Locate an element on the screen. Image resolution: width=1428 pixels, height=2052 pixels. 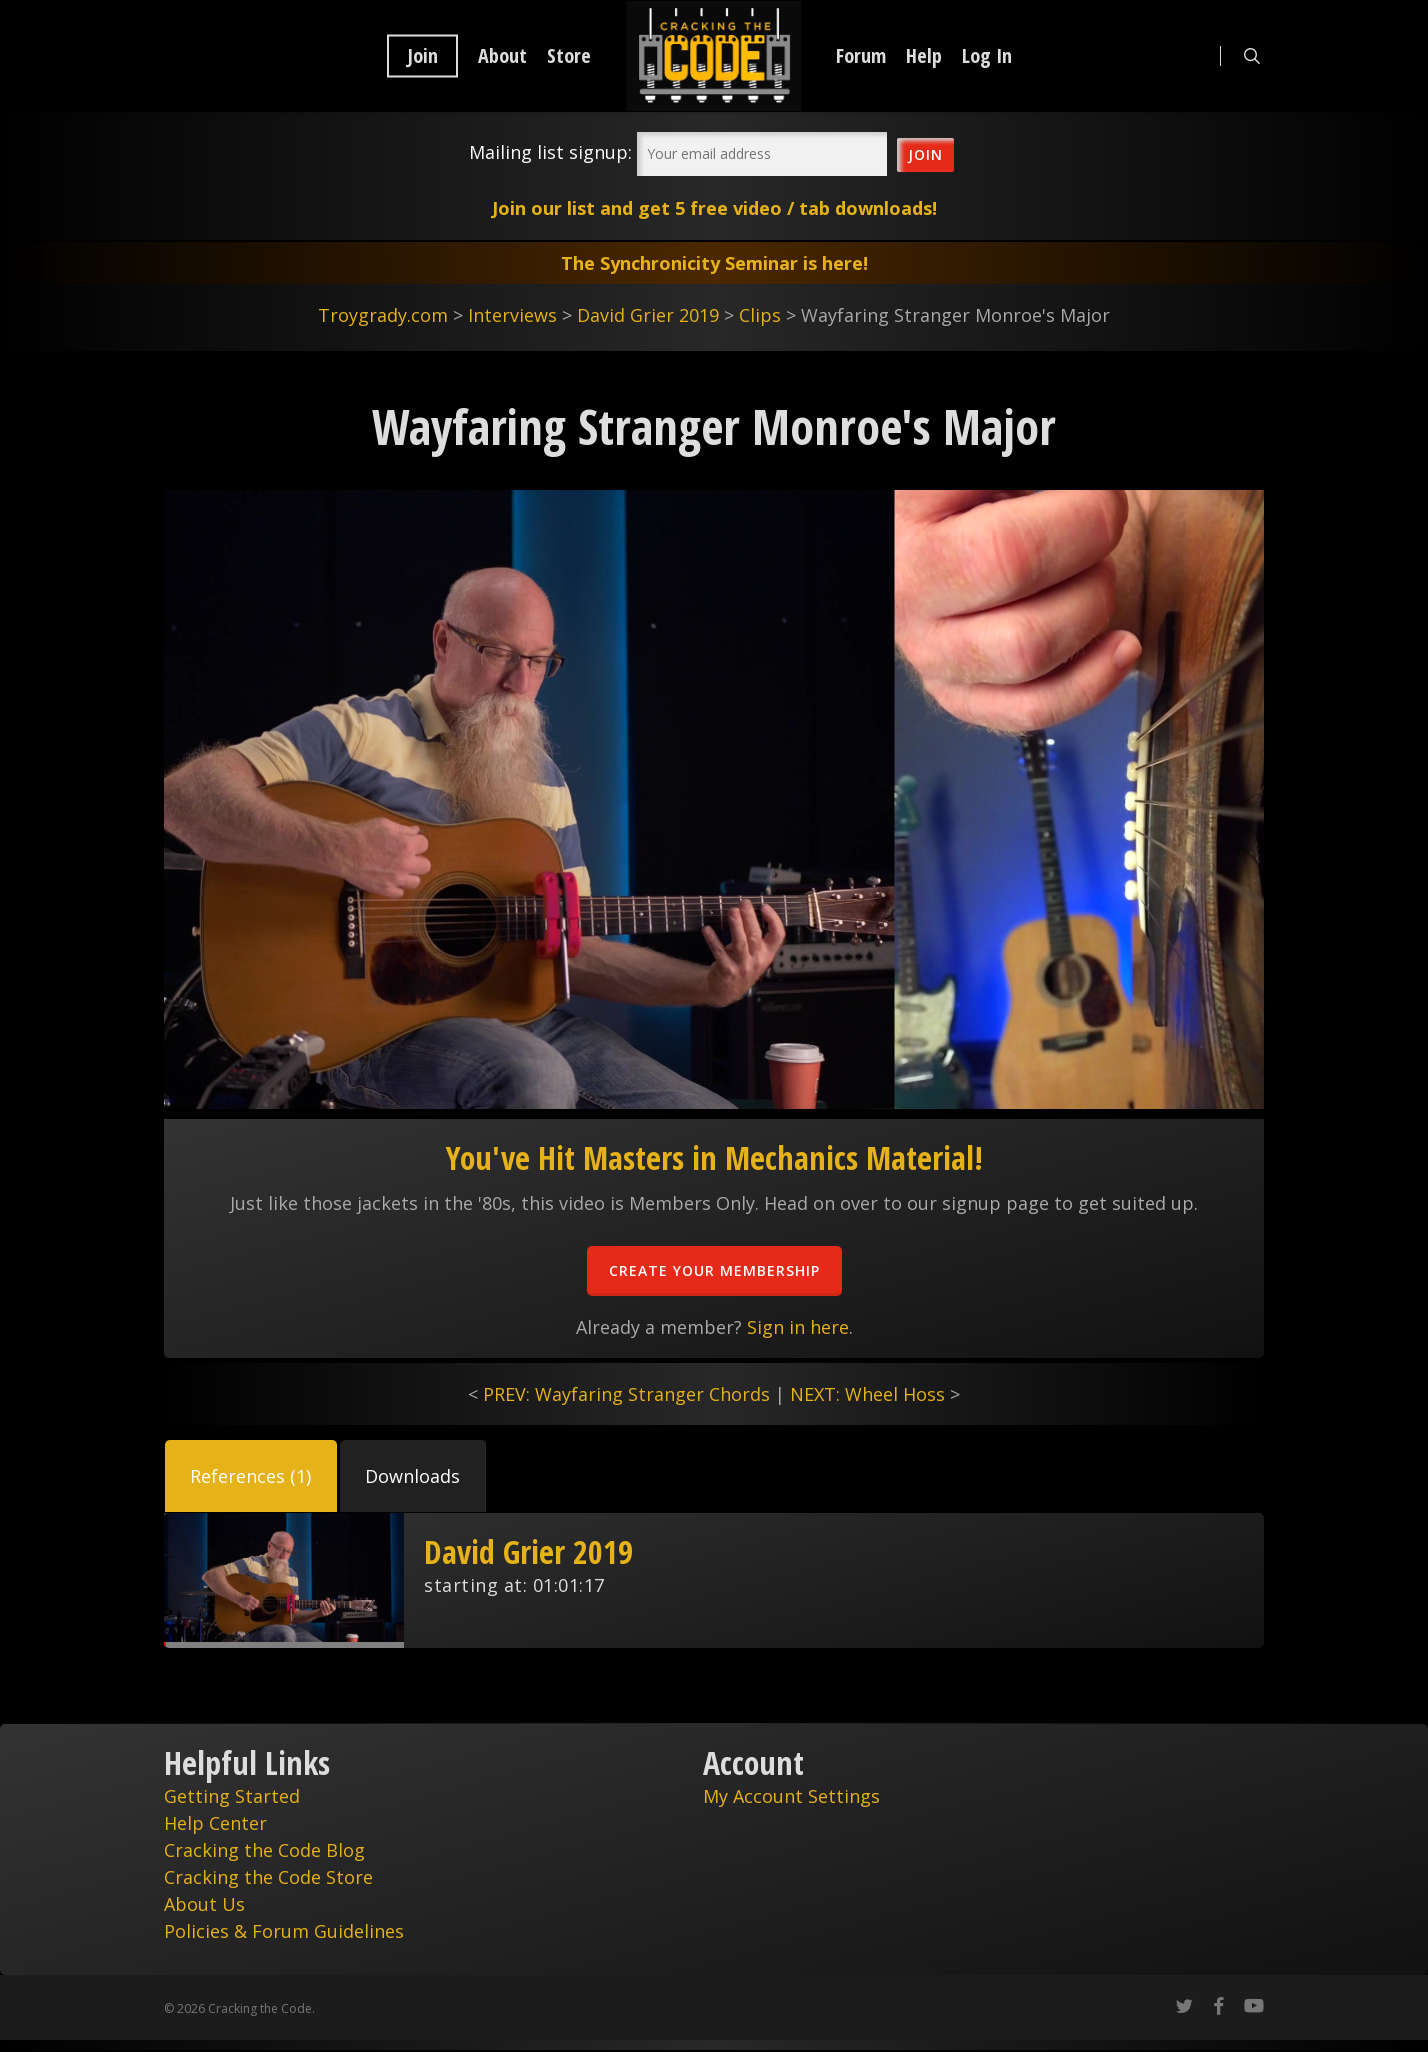
Help is located at coordinates (924, 56).